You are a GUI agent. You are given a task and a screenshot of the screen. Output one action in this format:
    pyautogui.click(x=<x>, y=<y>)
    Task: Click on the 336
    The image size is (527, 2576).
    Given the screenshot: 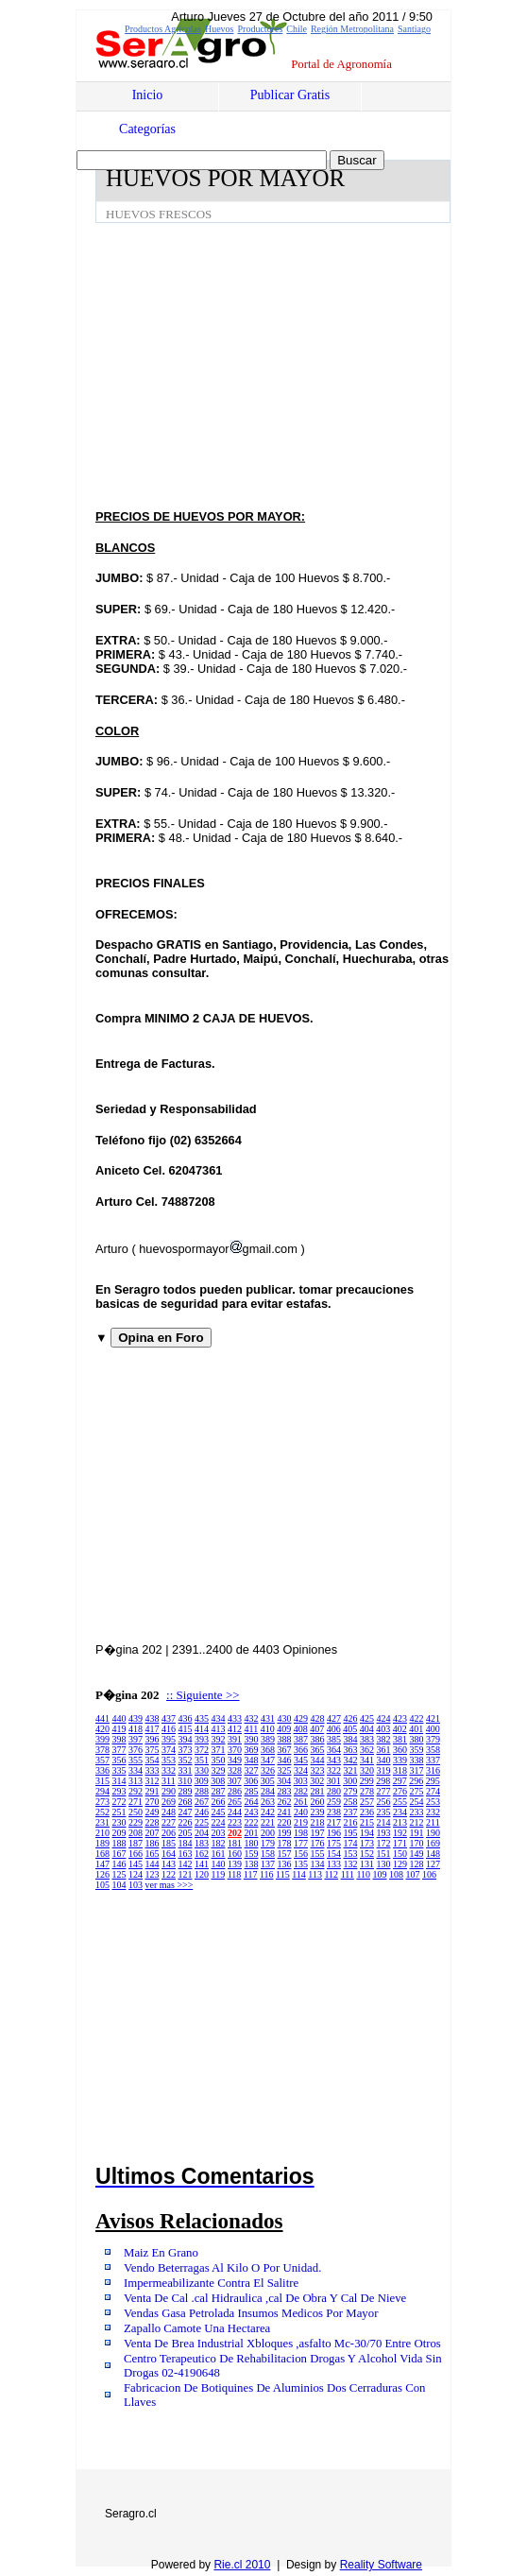 What is the action you would take?
    pyautogui.click(x=102, y=1770)
    